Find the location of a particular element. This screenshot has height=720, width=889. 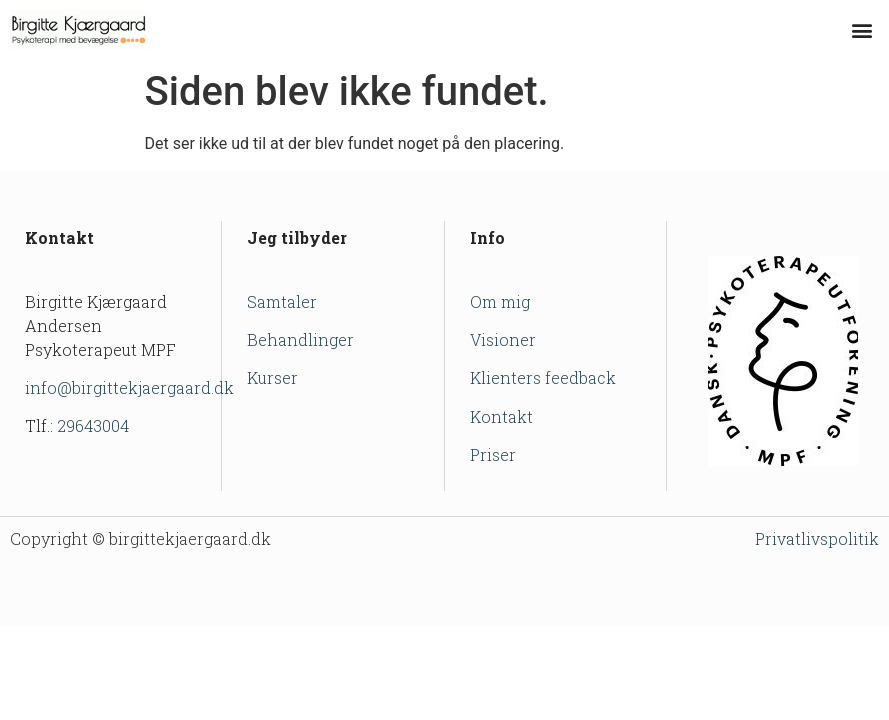

29643004 is located at coordinates (93, 425).